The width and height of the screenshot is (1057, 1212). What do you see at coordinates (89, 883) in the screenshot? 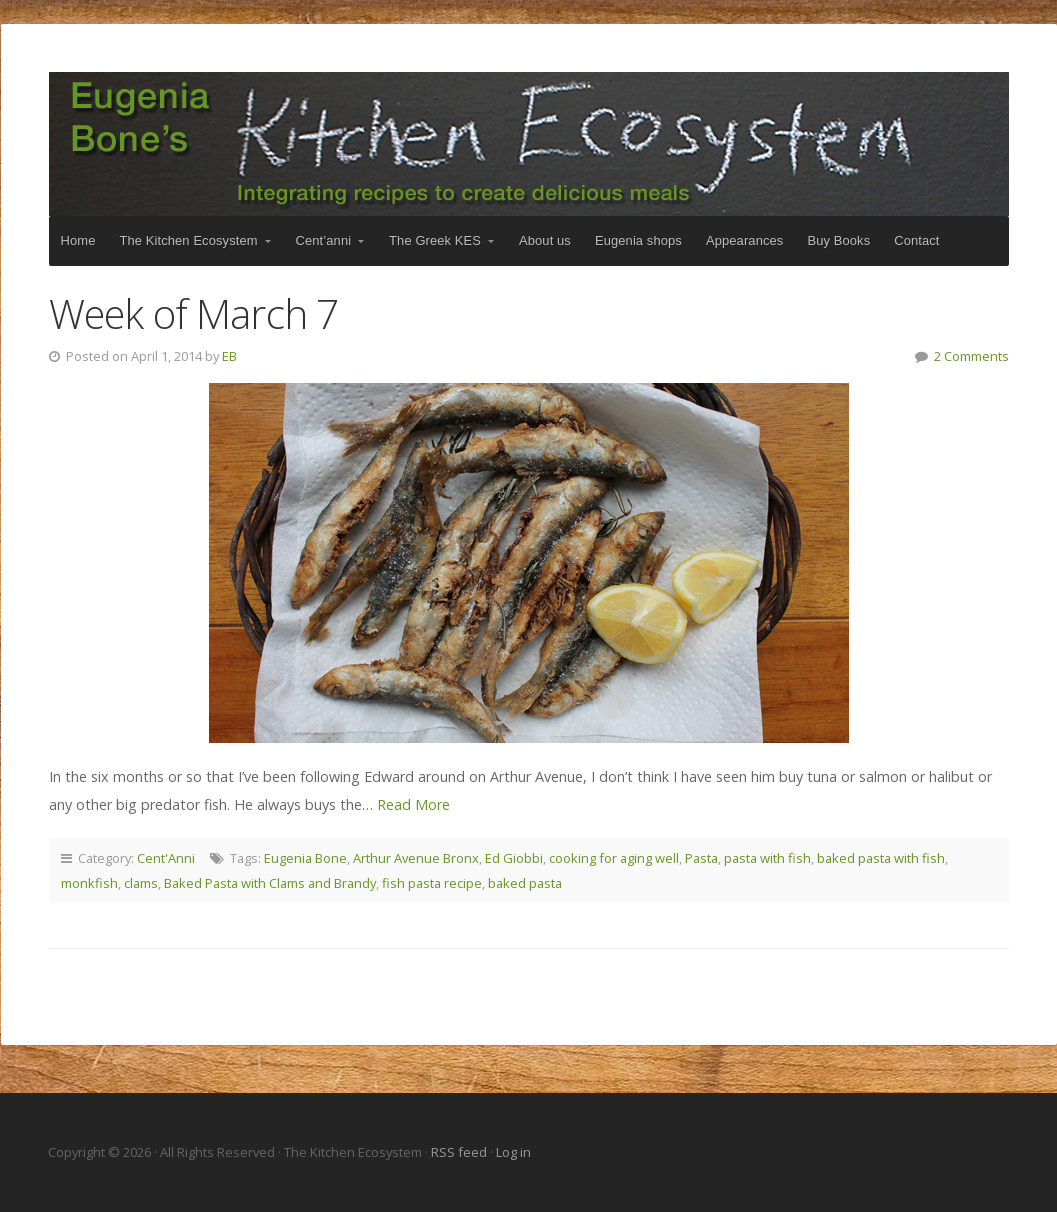
I see `monkfish` at bounding box center [89, 883].